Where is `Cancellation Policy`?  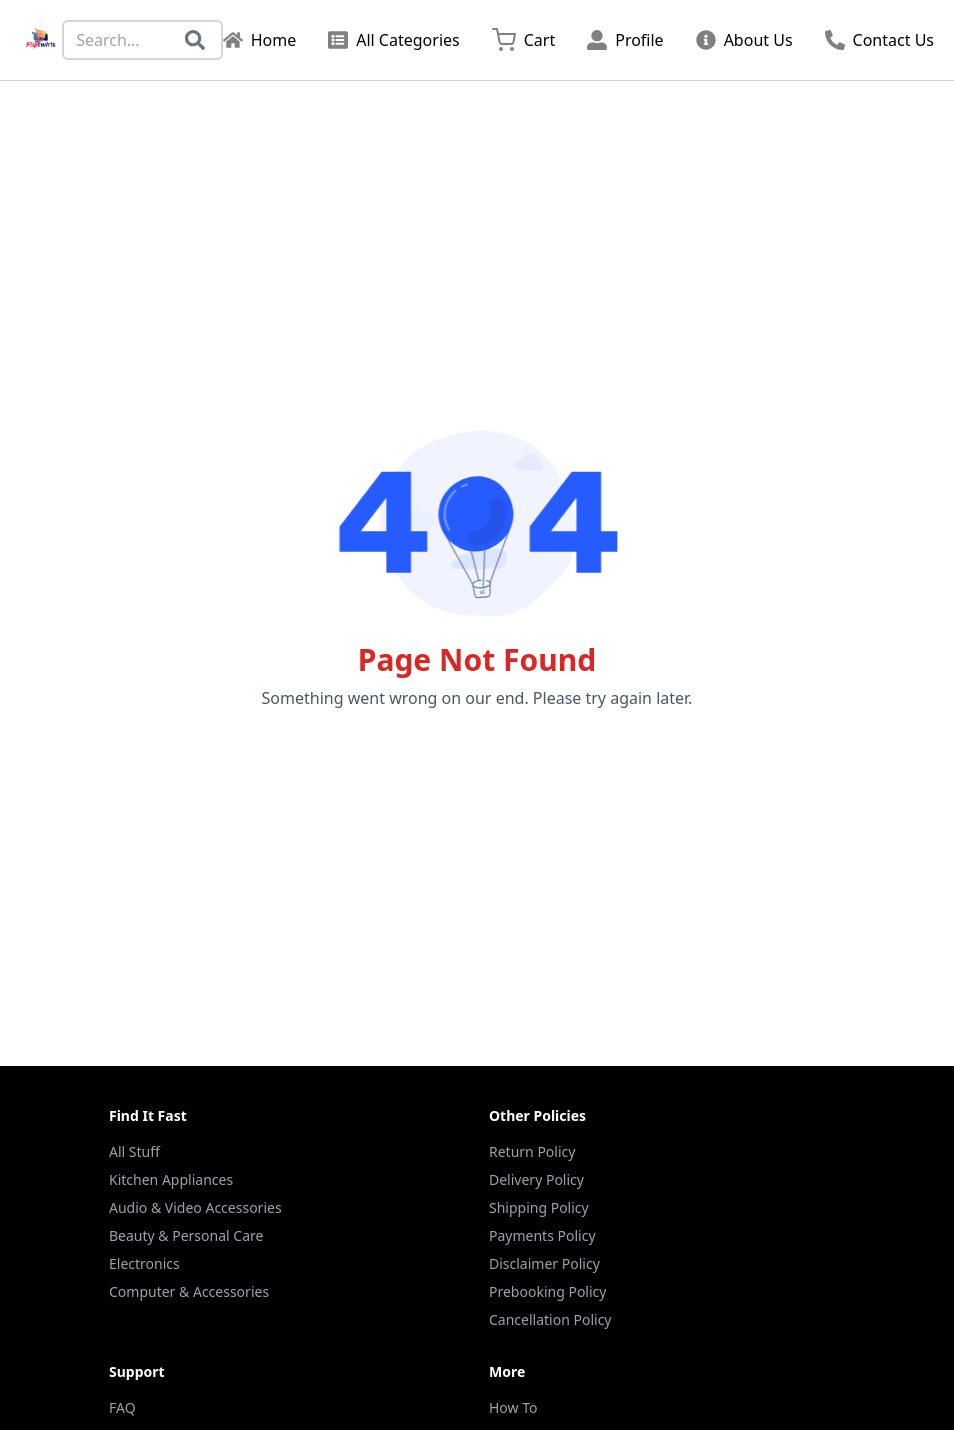 Cancellation Policy is located at coordinates (550, 1319).